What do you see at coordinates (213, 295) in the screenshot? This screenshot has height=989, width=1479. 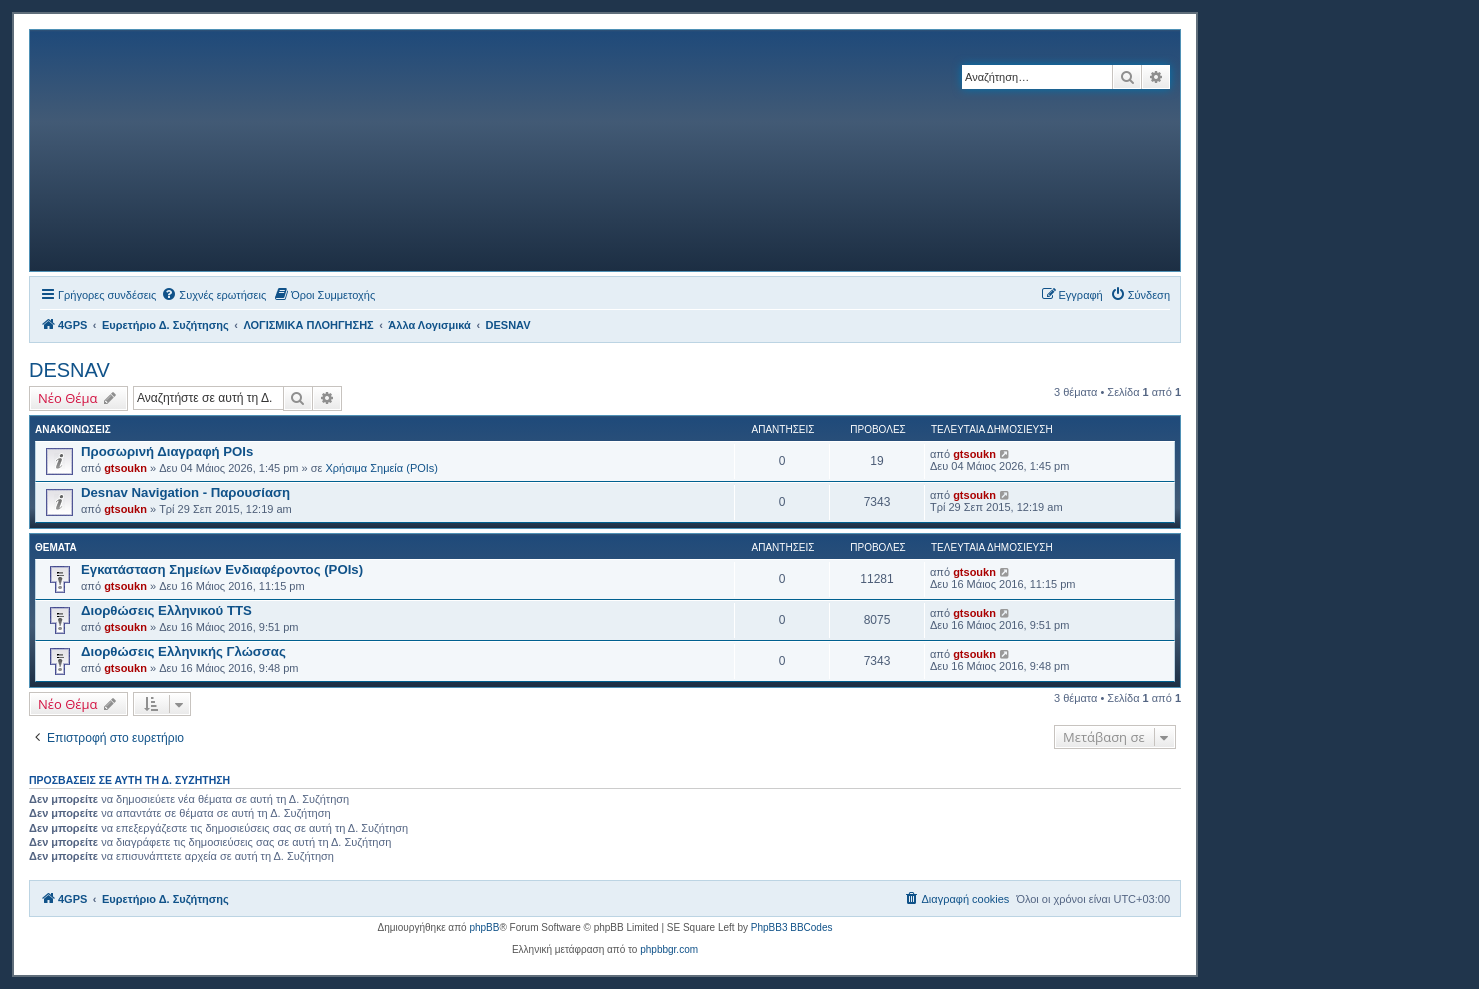 I see `[menuitem]` at bounding box center [213, 295].